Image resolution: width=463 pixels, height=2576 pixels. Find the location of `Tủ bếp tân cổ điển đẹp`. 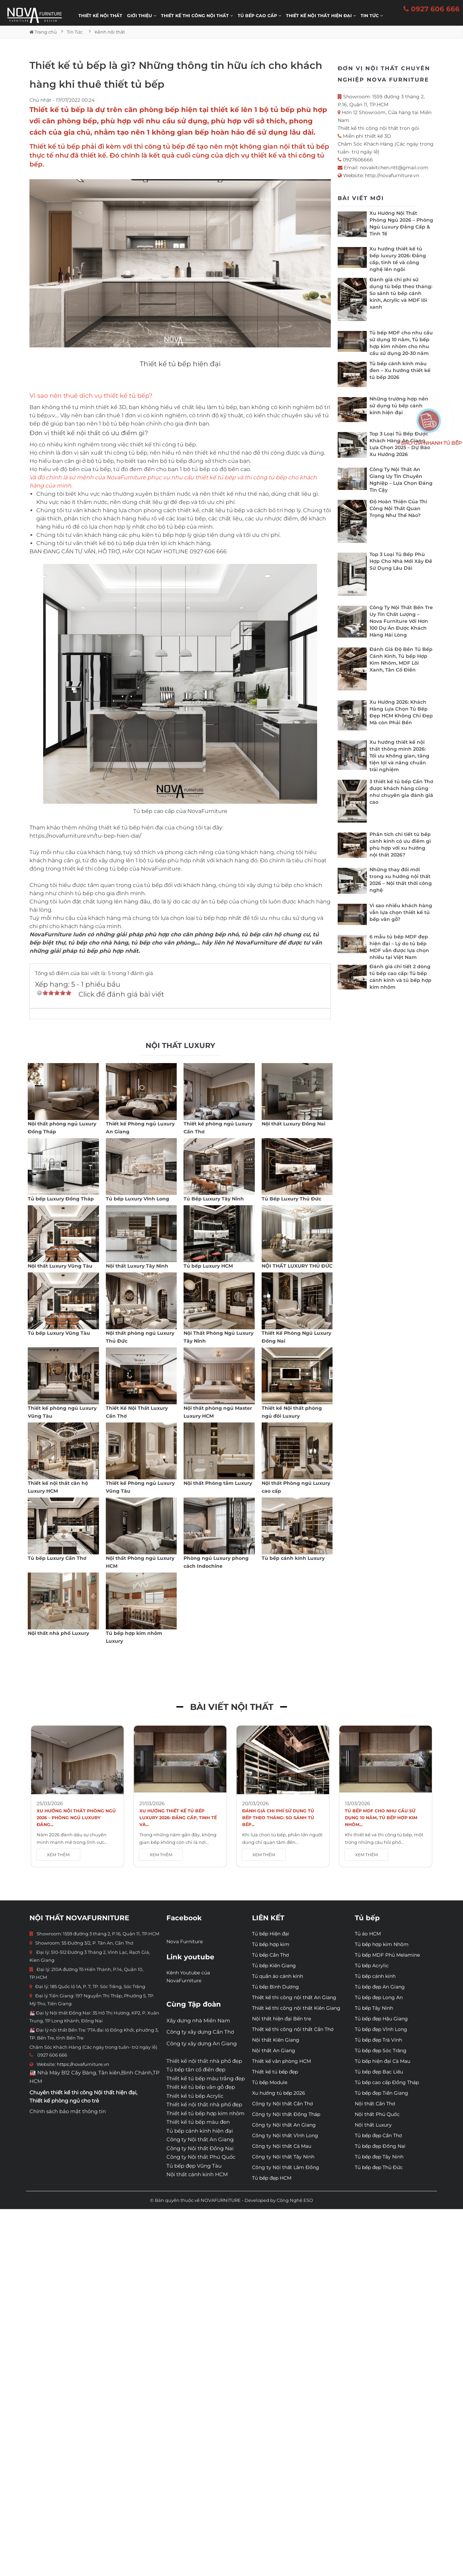

Tủ bếp tân cổ điển đẹp is located at coordinates (195, 2069).